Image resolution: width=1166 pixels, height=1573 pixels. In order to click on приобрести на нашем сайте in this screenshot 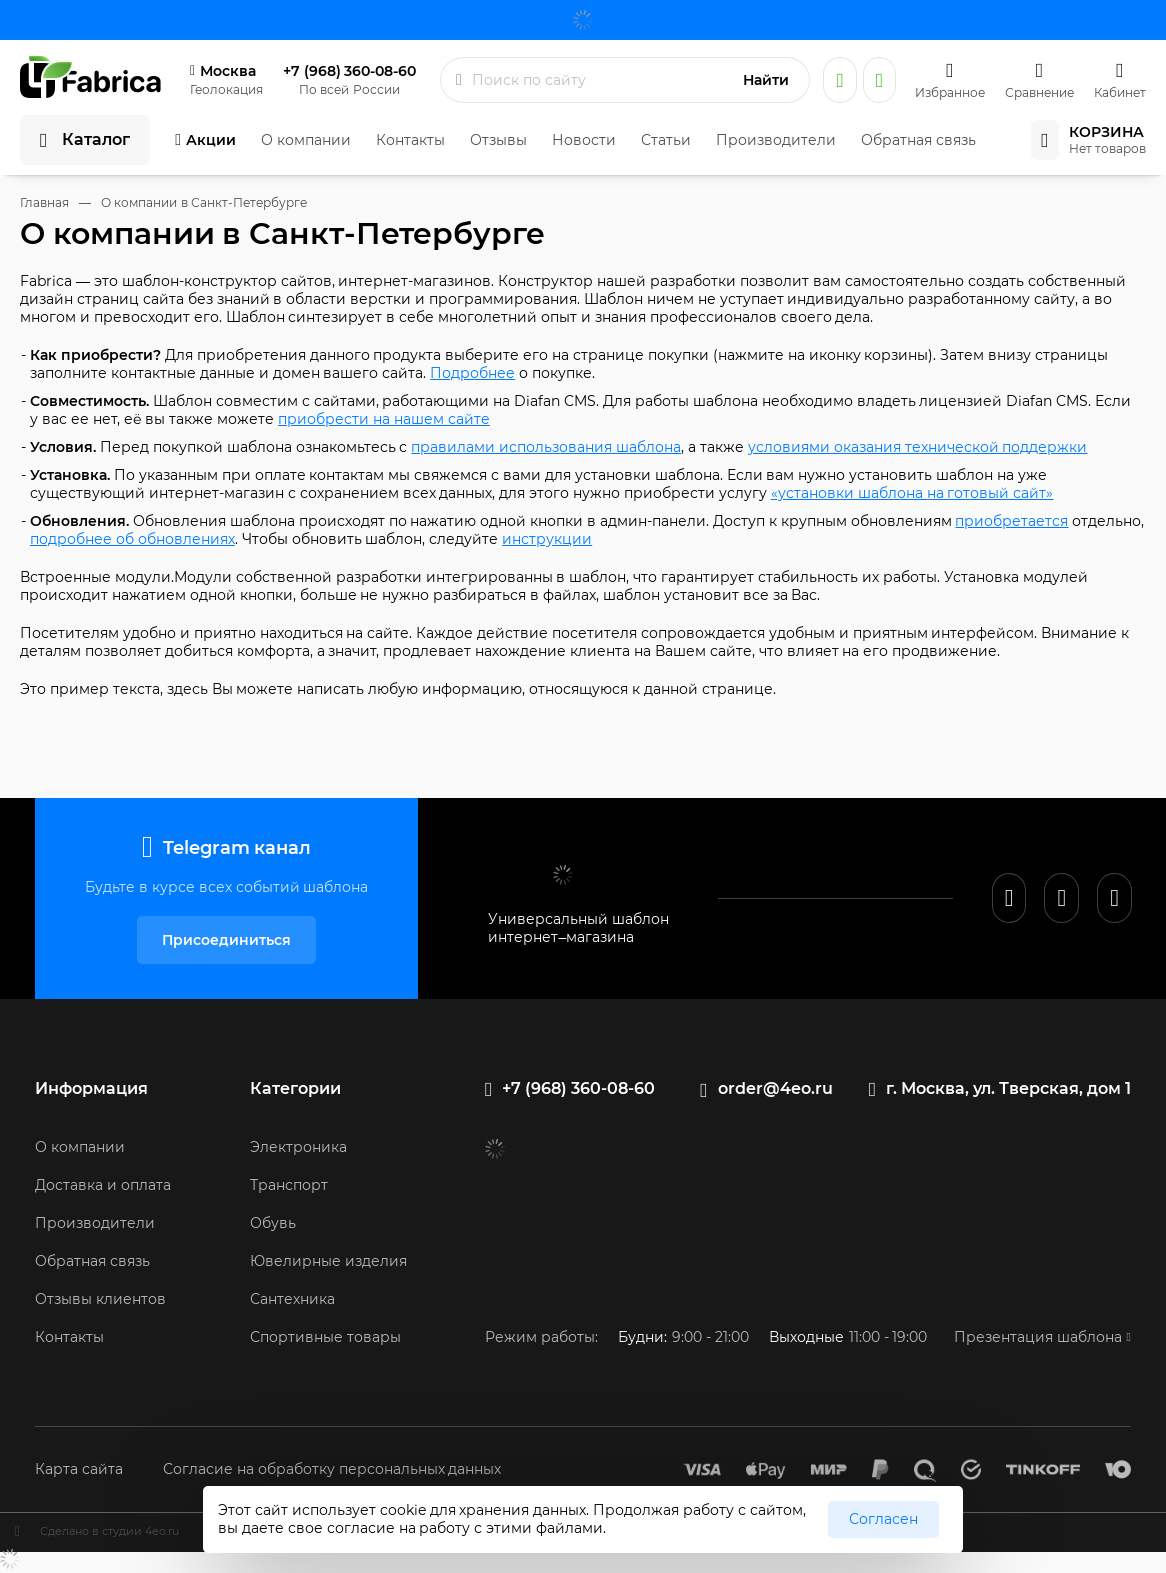, I will do `click(384, 419)`.